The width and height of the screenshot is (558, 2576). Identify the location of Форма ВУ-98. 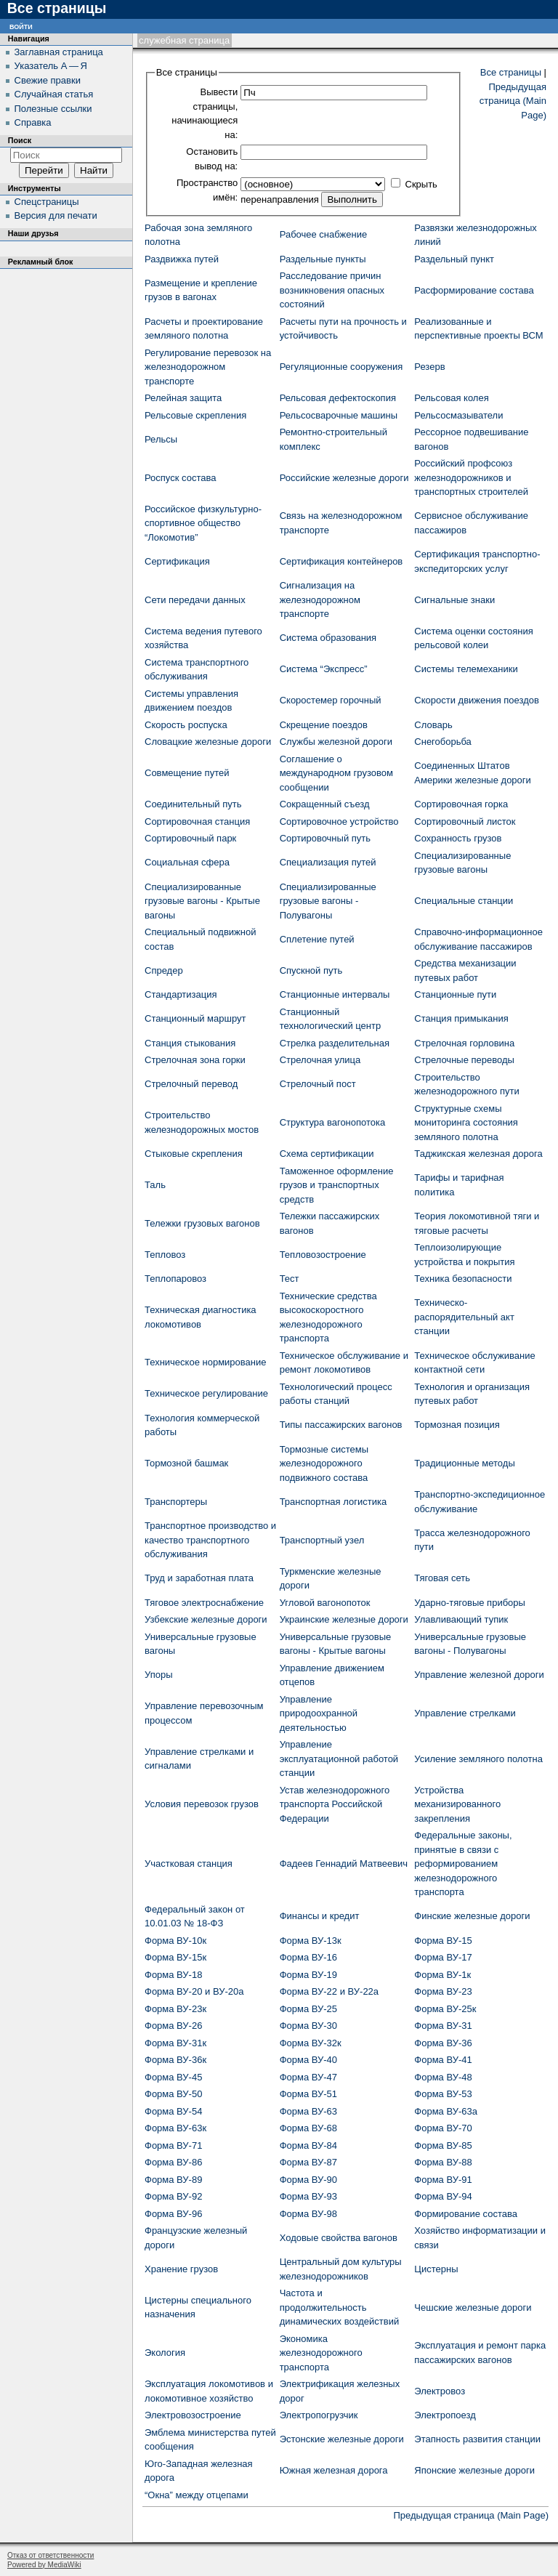
(308, 2213).